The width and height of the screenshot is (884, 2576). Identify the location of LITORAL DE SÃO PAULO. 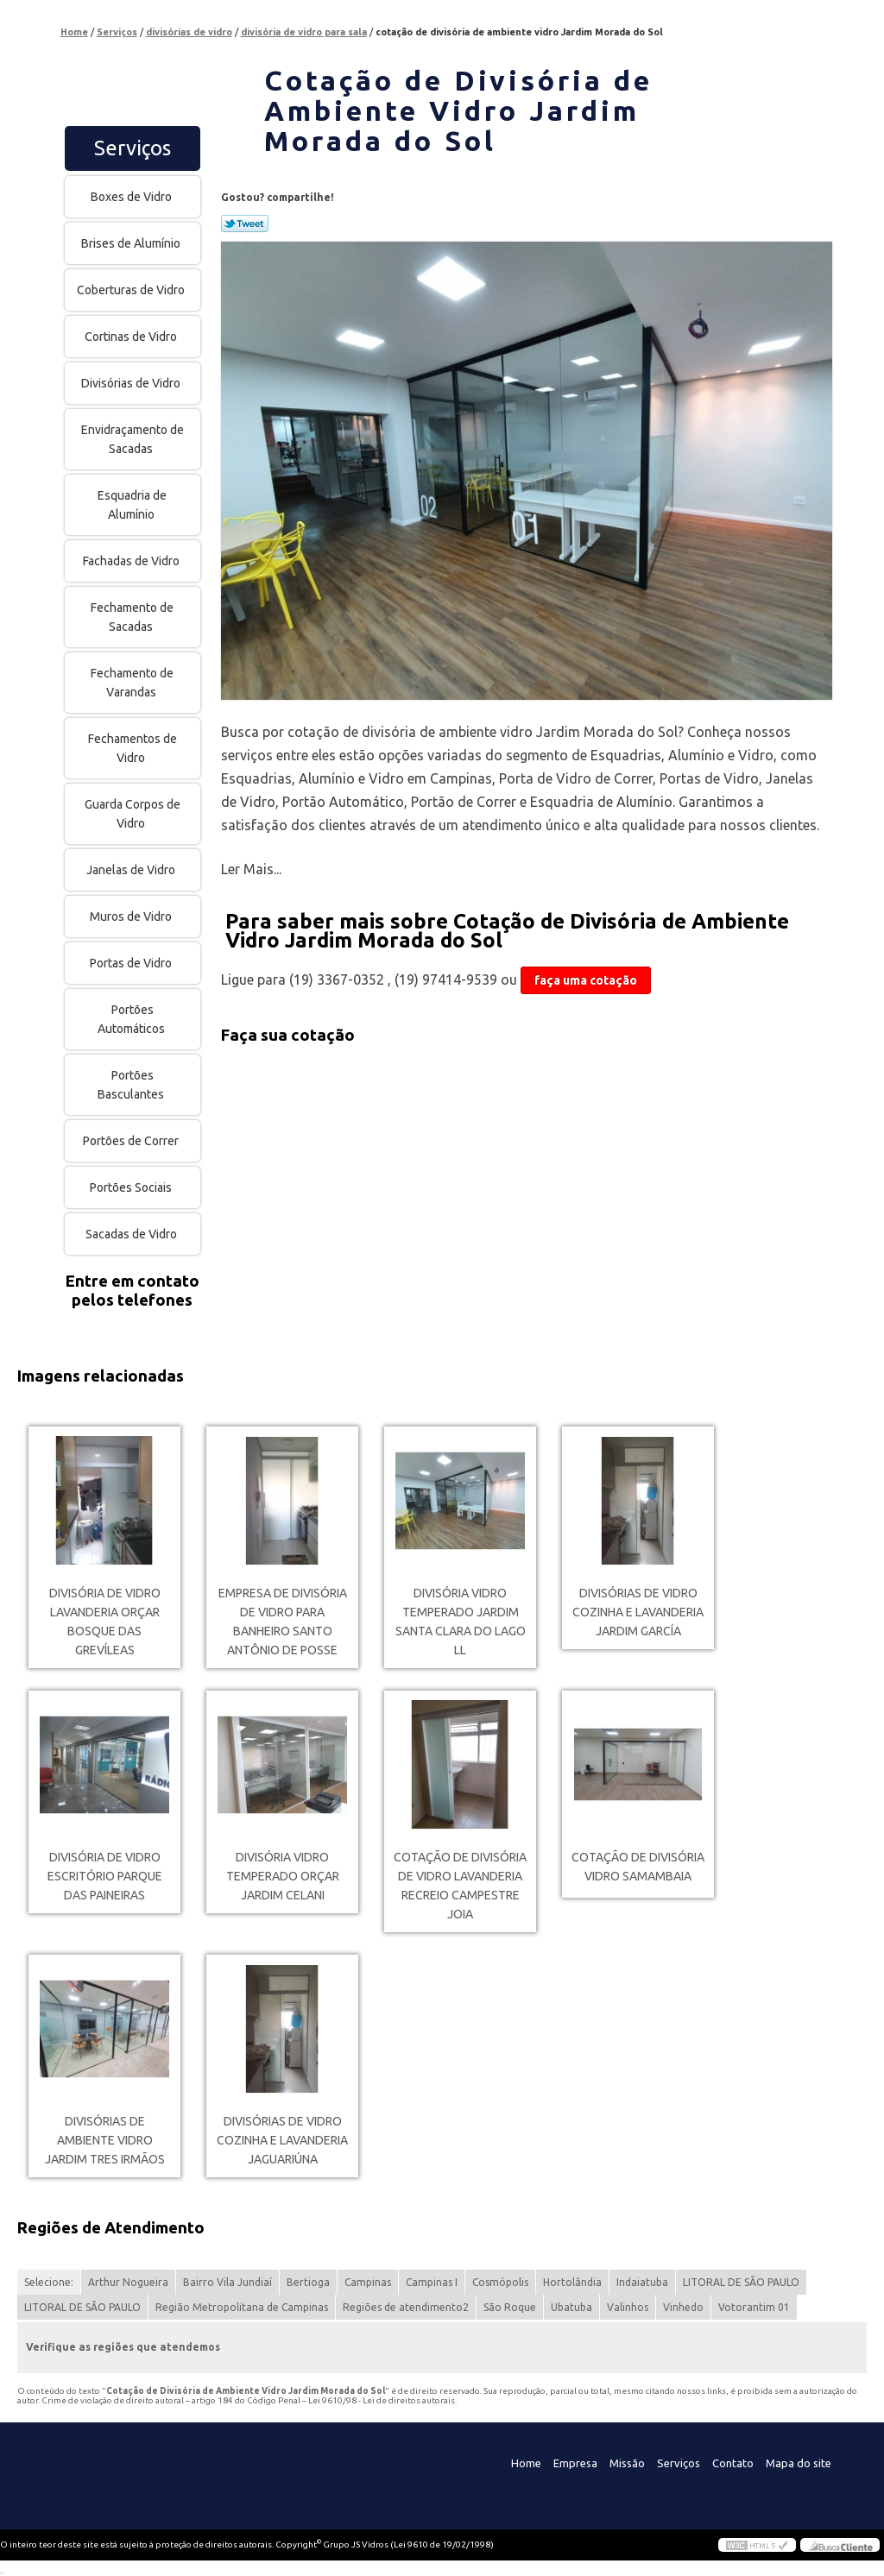
(741, 2282).